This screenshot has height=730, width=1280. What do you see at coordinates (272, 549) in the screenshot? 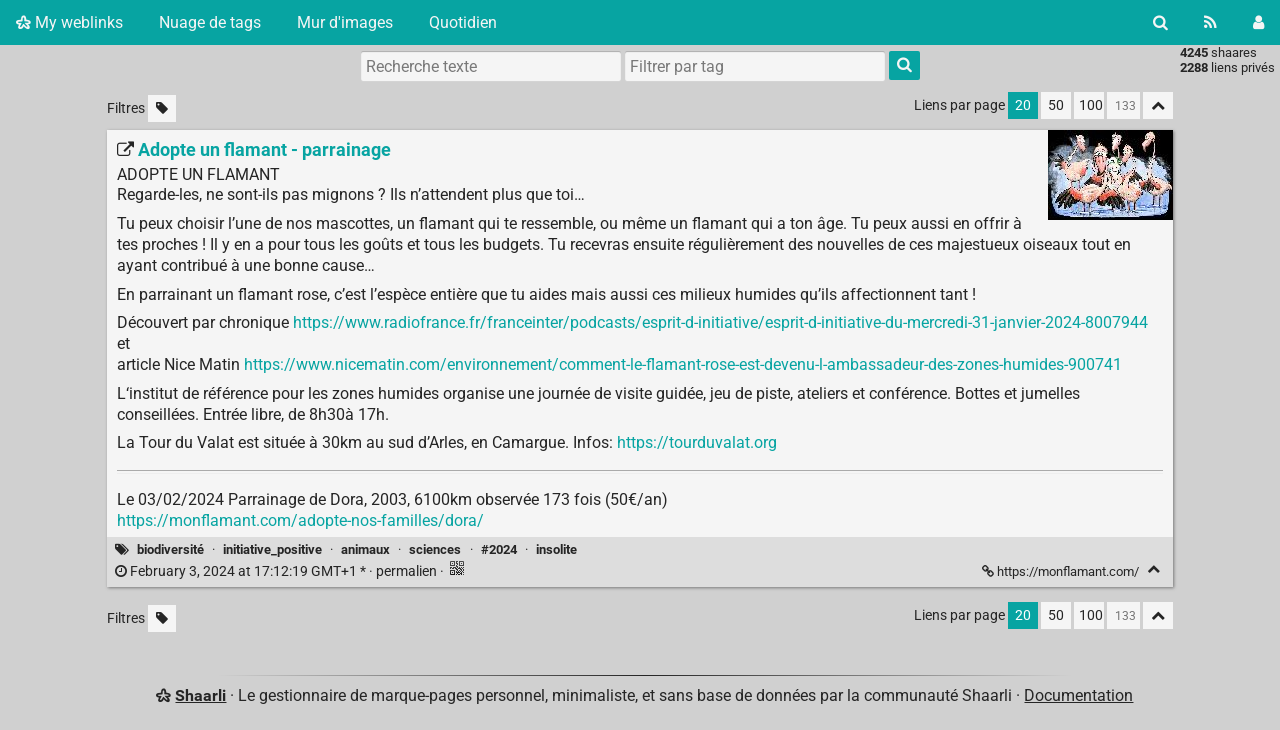
I see `initiative_positive` at bounding box center [272, 549].